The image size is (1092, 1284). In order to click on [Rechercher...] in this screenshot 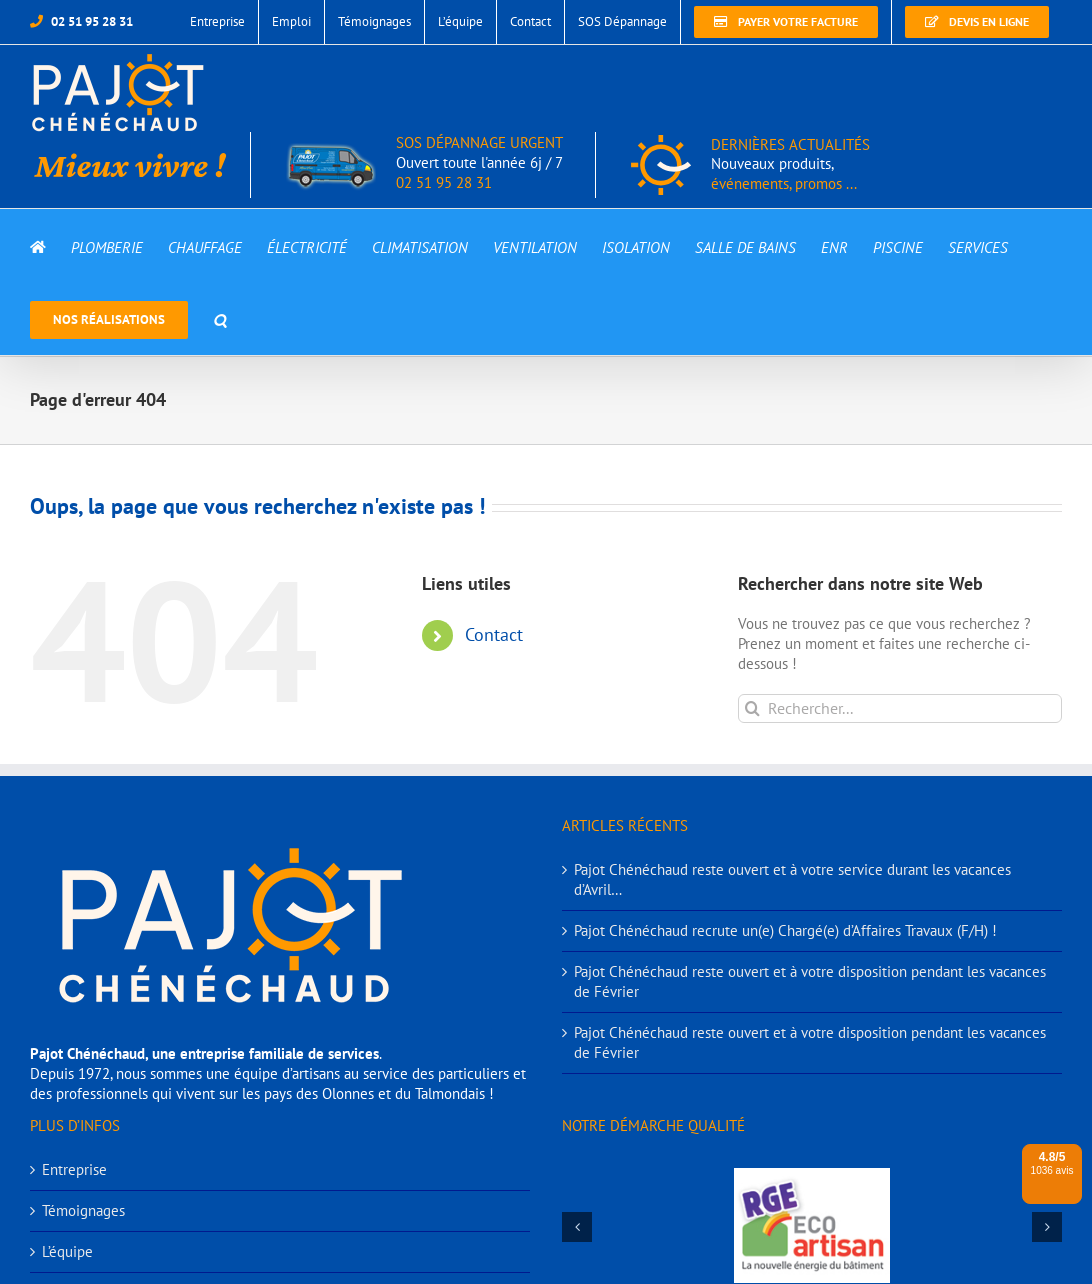, I will do `click(900, 708)`.